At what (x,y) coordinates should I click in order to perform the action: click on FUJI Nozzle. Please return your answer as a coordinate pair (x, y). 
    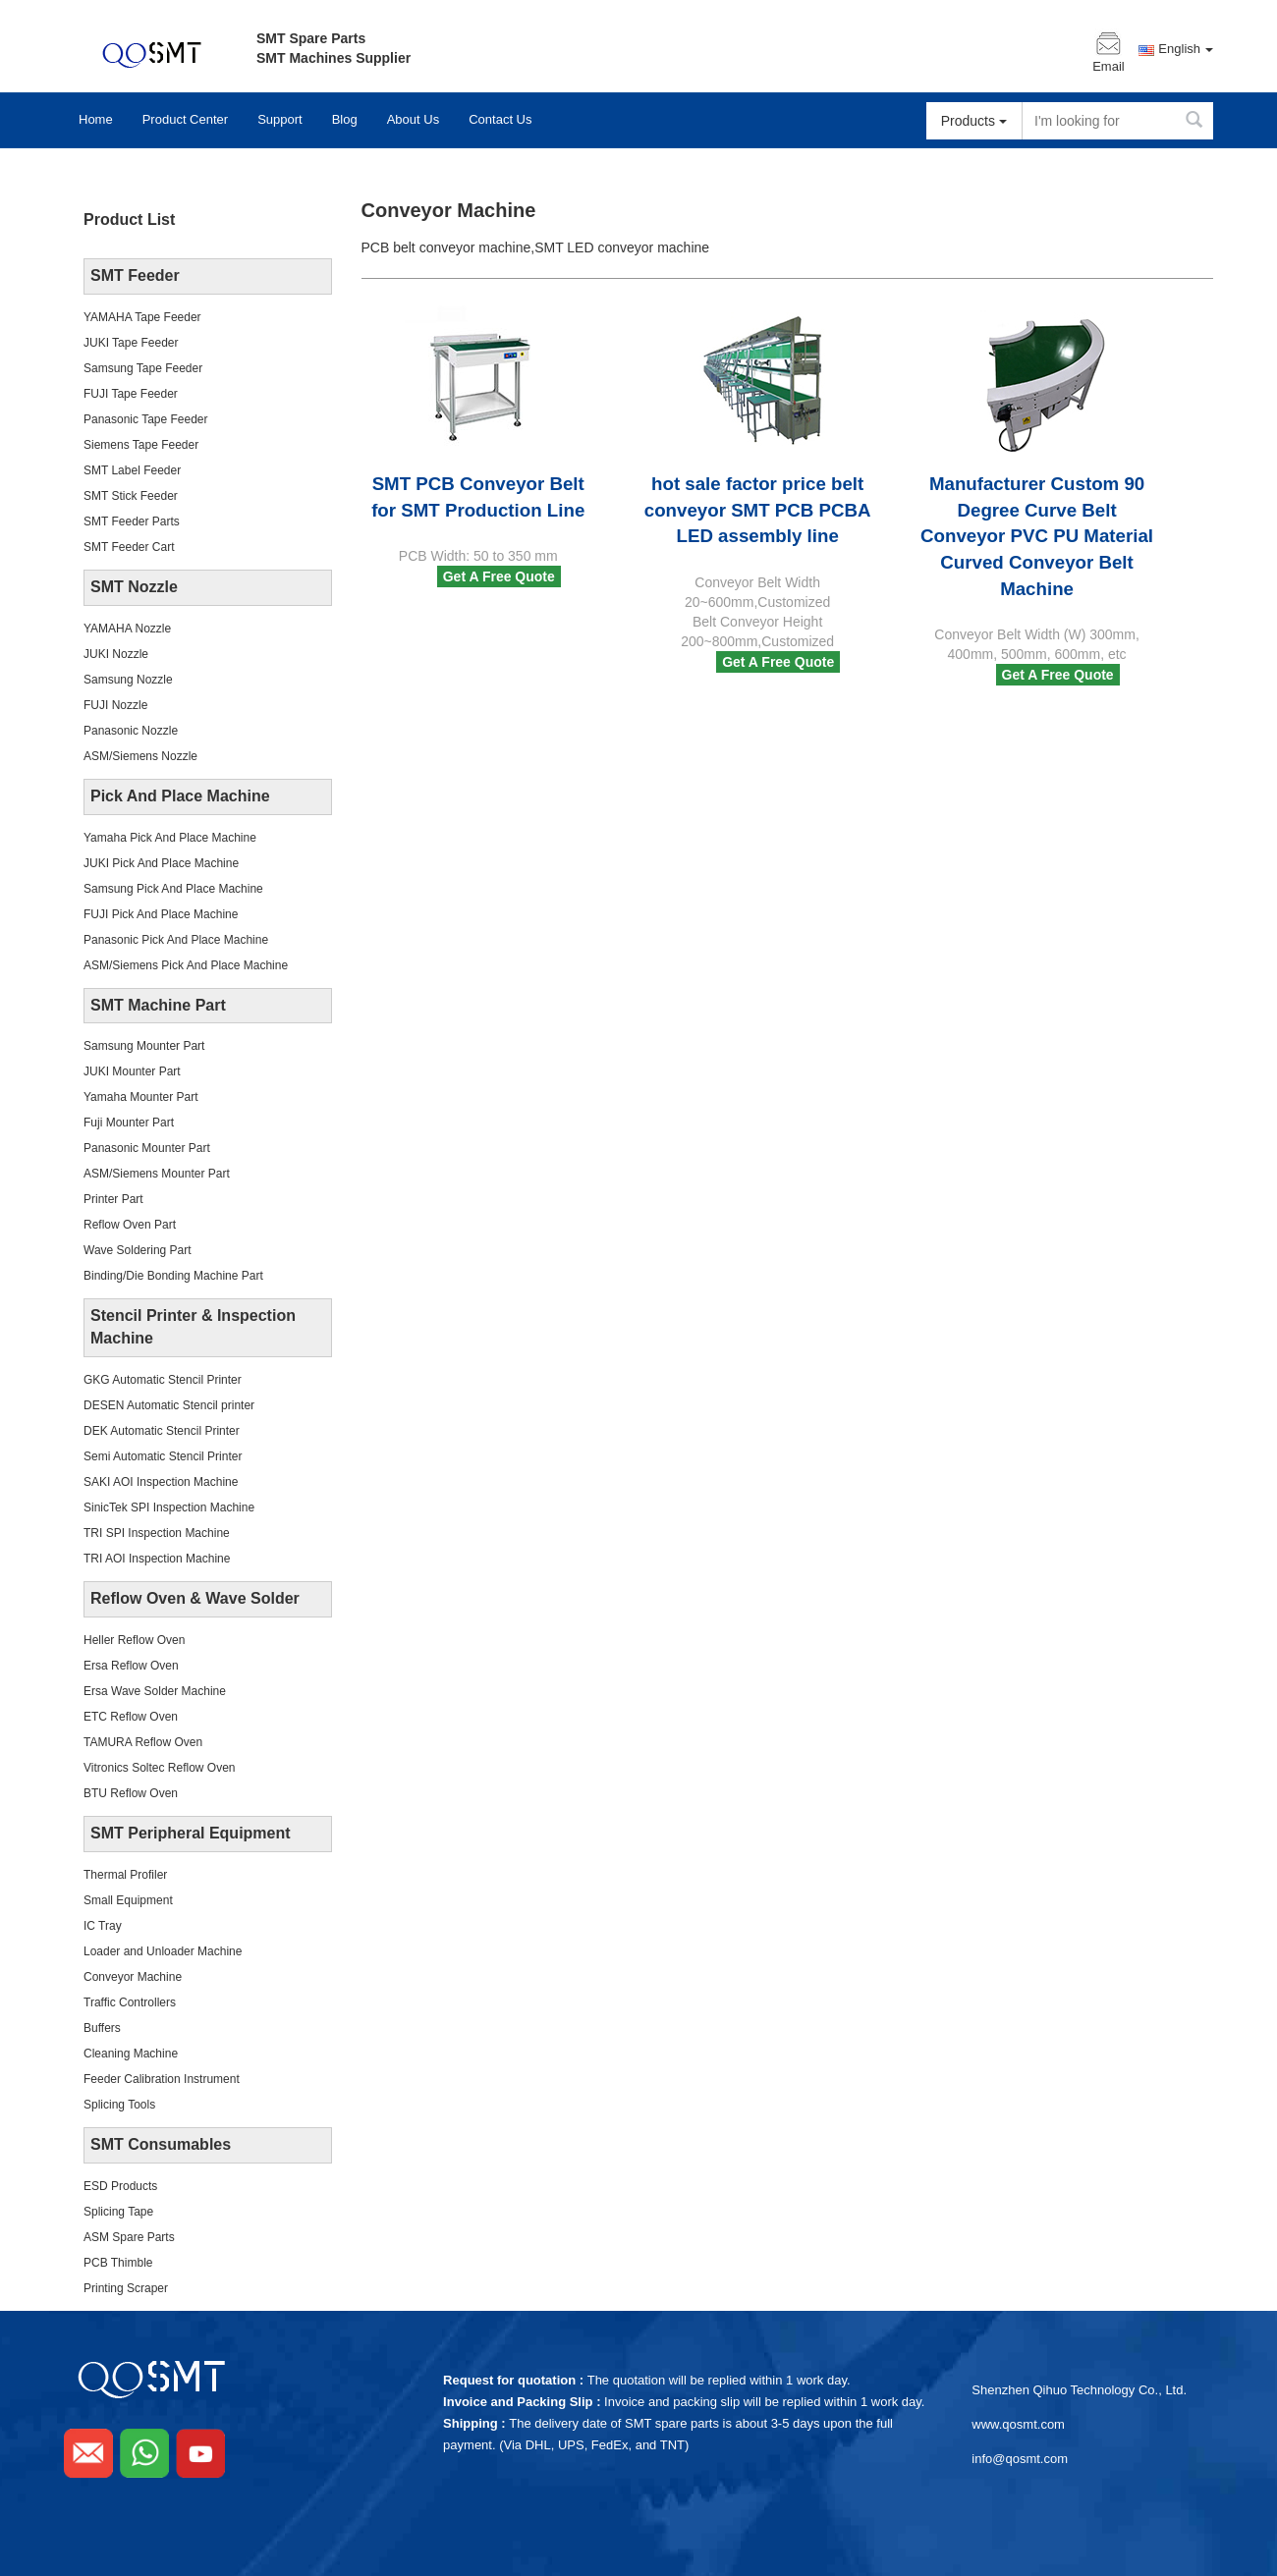
    Looking at the image, I should click on (115, 705).